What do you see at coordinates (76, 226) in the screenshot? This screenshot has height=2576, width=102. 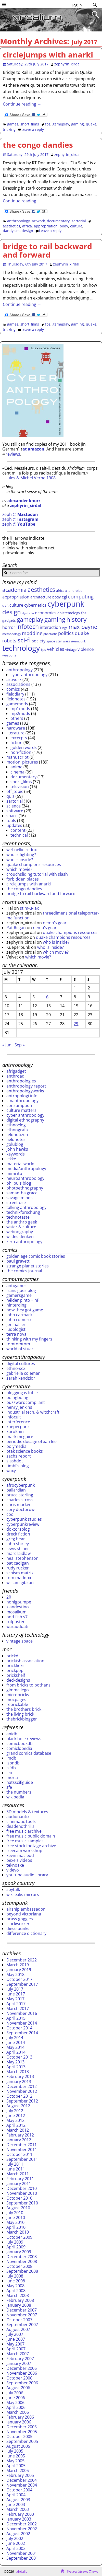 I see `culture` at bounding box center [76, 226].